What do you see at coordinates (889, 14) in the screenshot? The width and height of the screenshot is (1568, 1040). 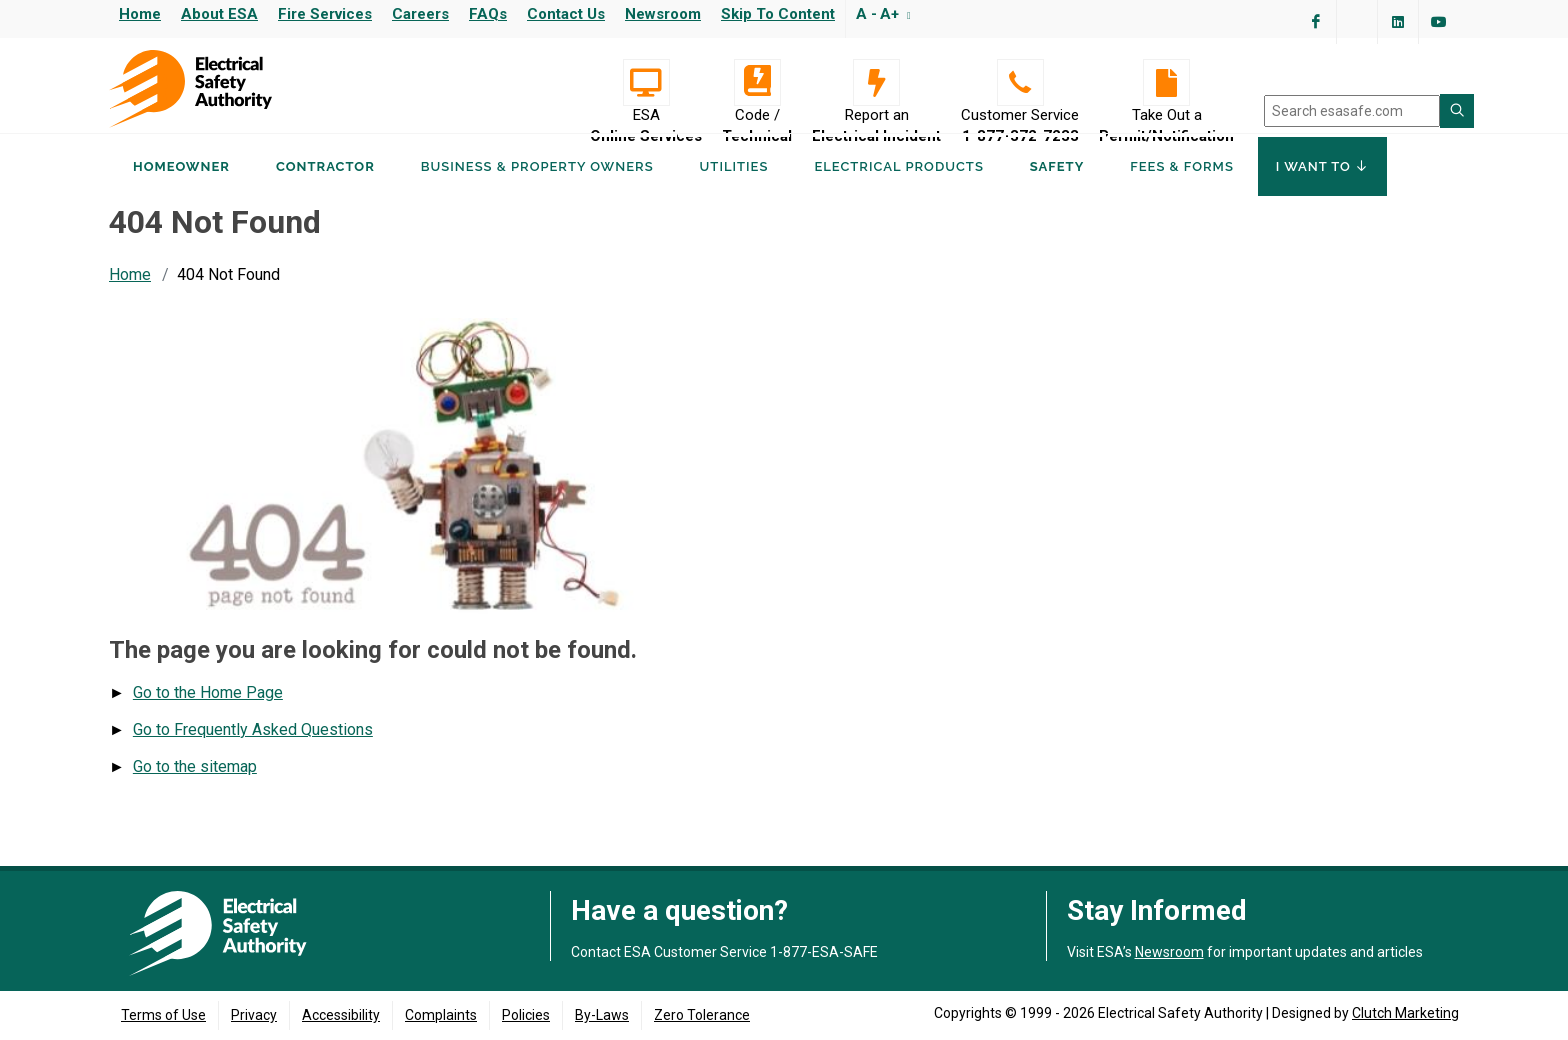 I see `A+` at bounding box center [889, 14].